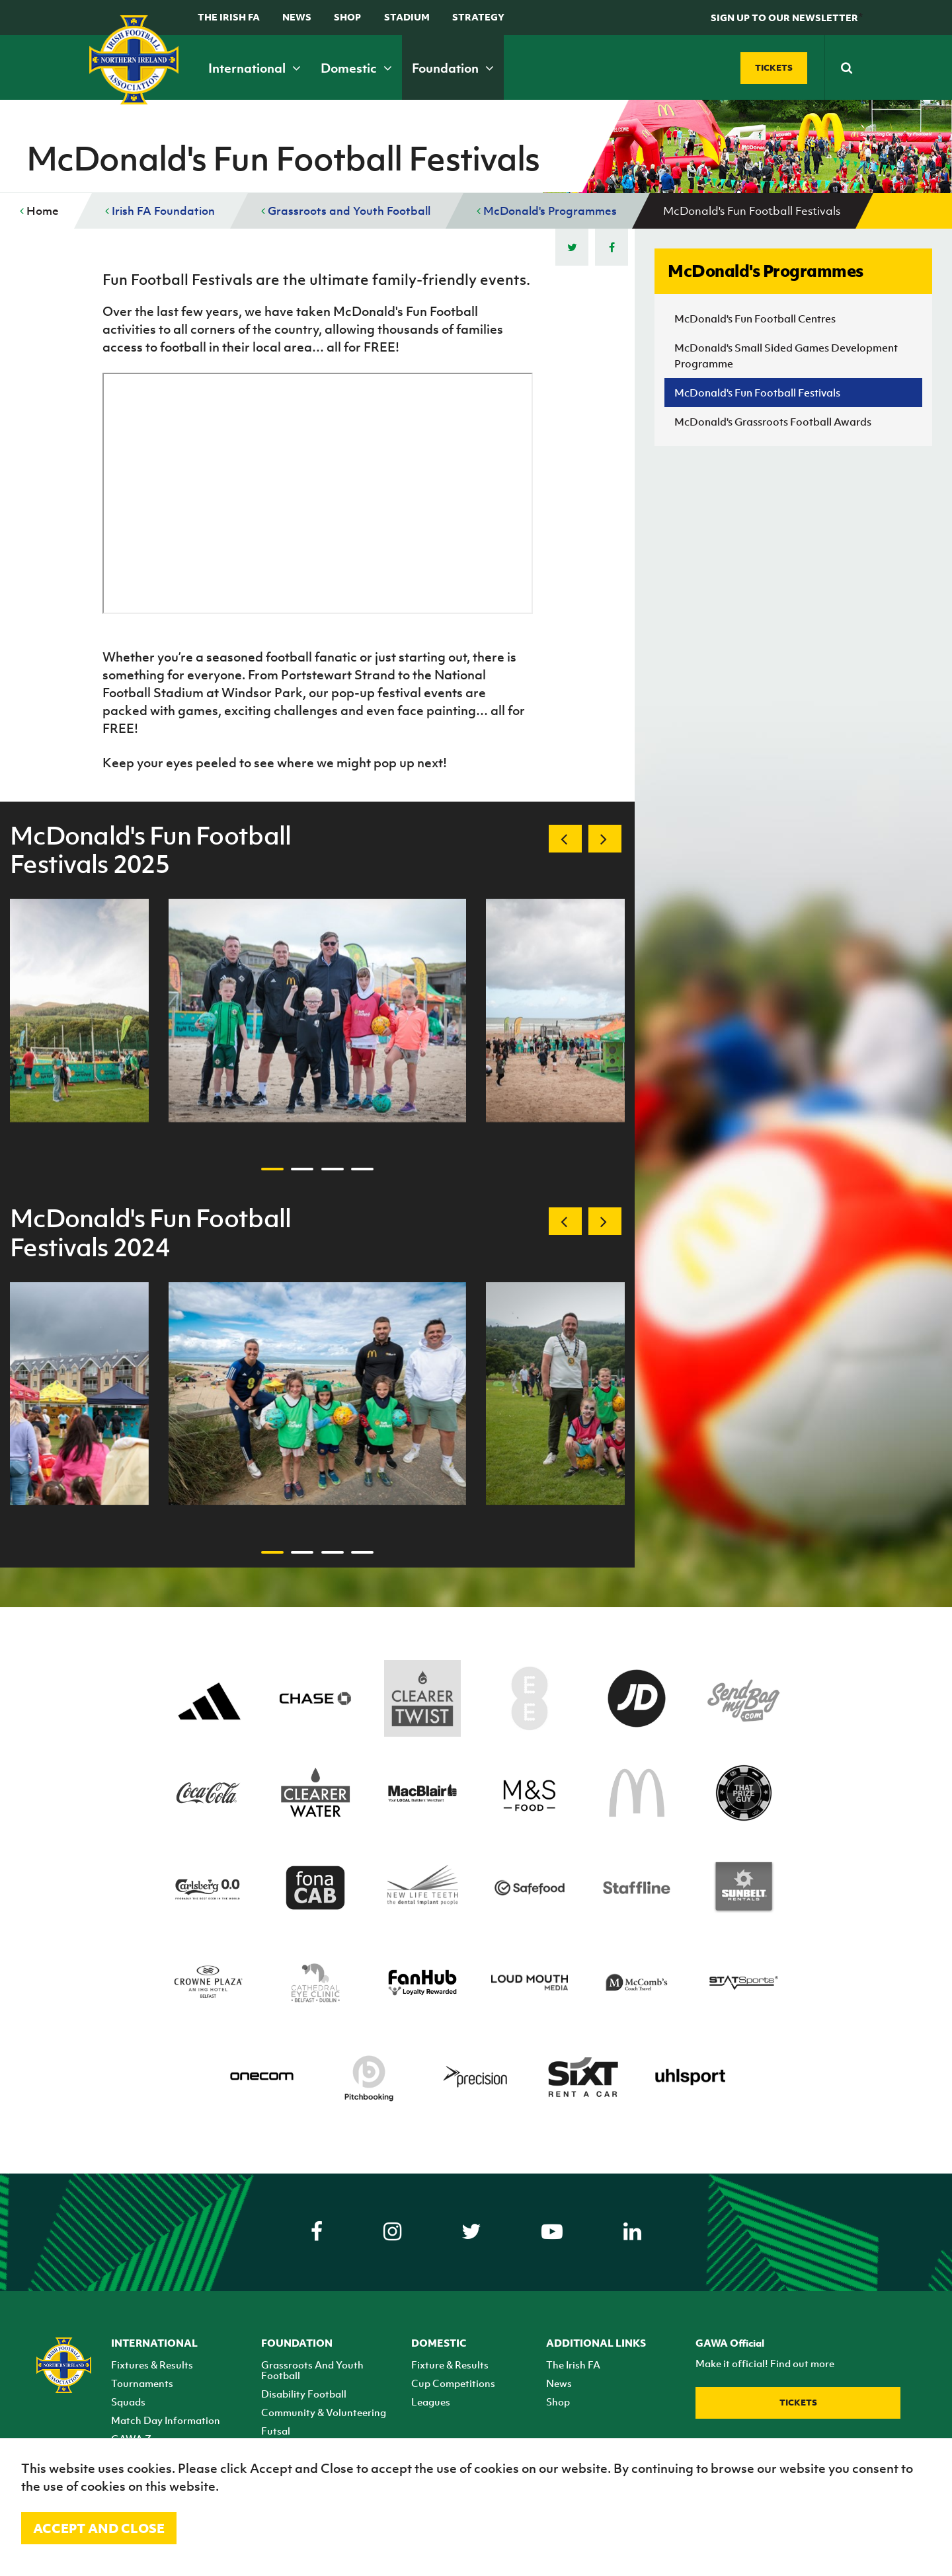 Image resolution: width=952 pixels, height=2576 pixels. Describe the element at coordinates (152, 2364) in the screenshot. I see `Fixtures & Results` at that location.